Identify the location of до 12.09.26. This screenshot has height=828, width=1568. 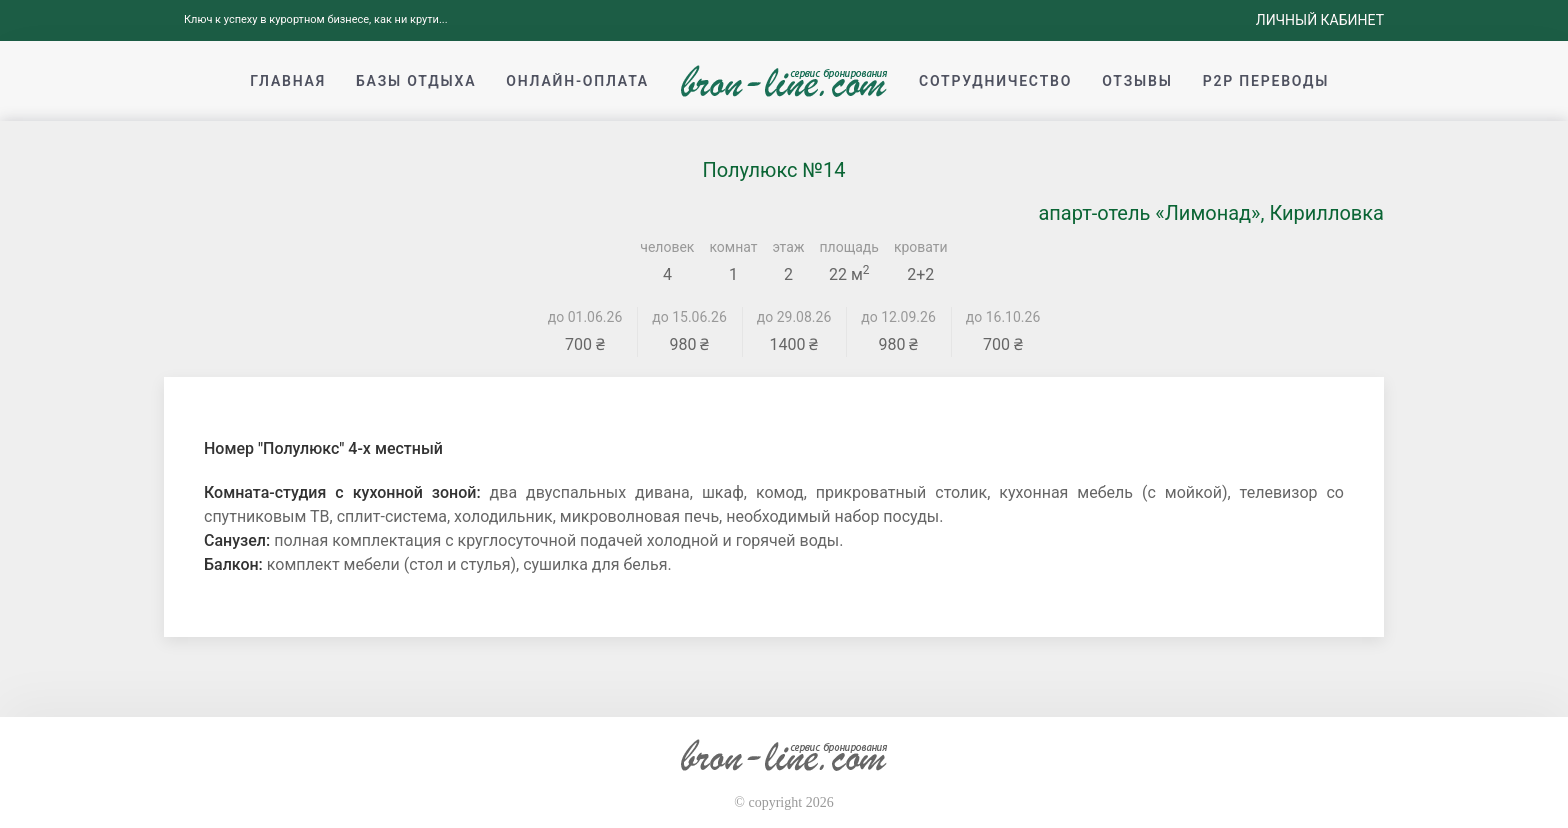
(898, 317).